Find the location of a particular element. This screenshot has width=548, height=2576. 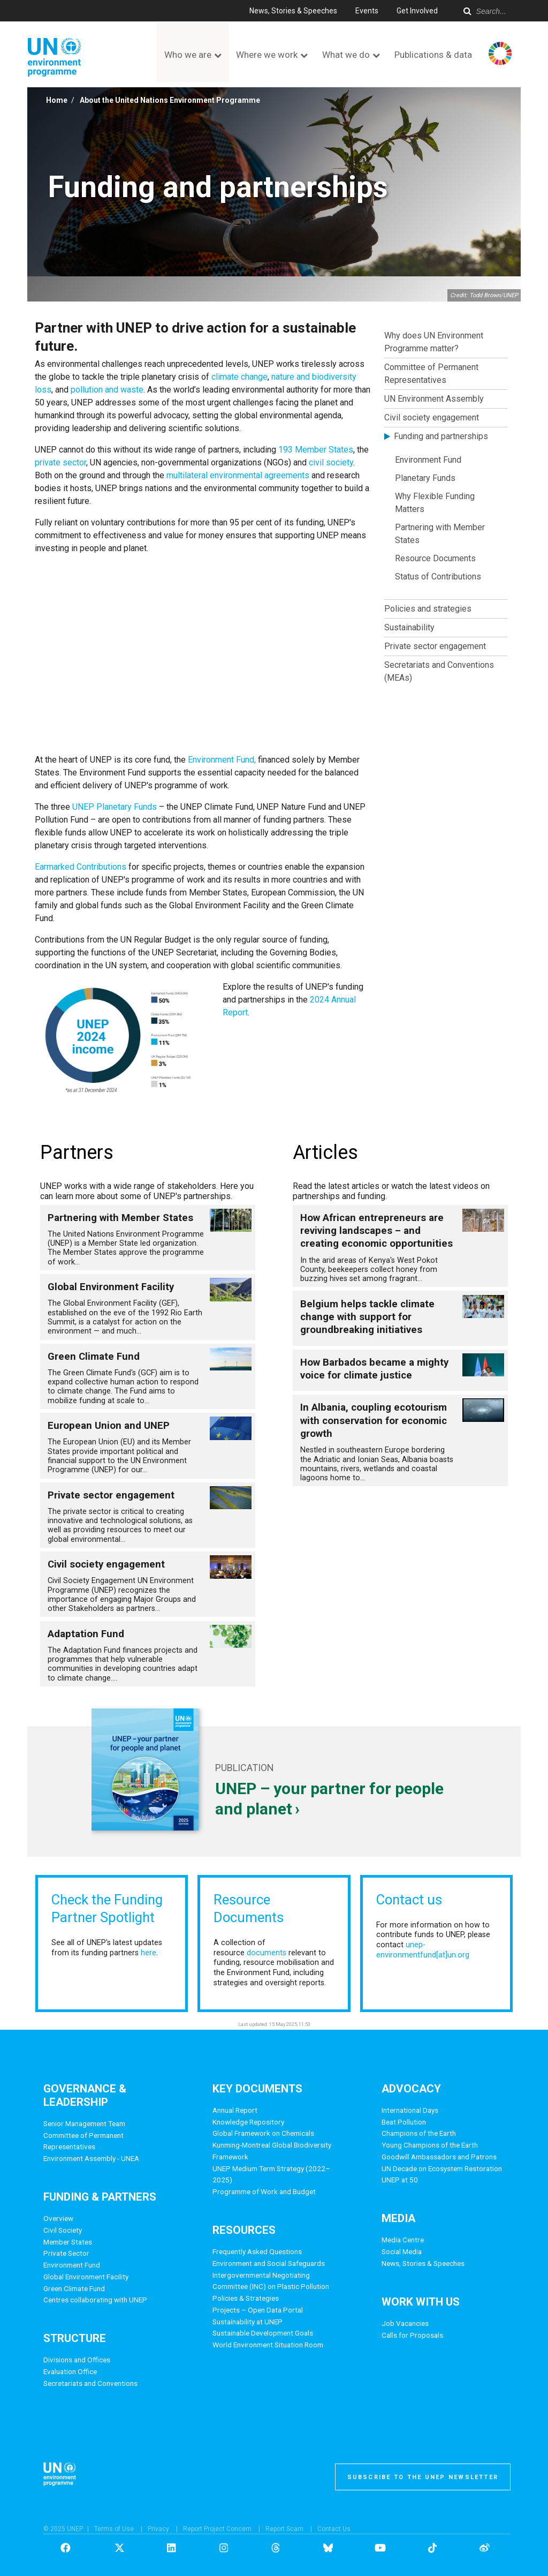

Who we are is located at coordinates (187, 54).